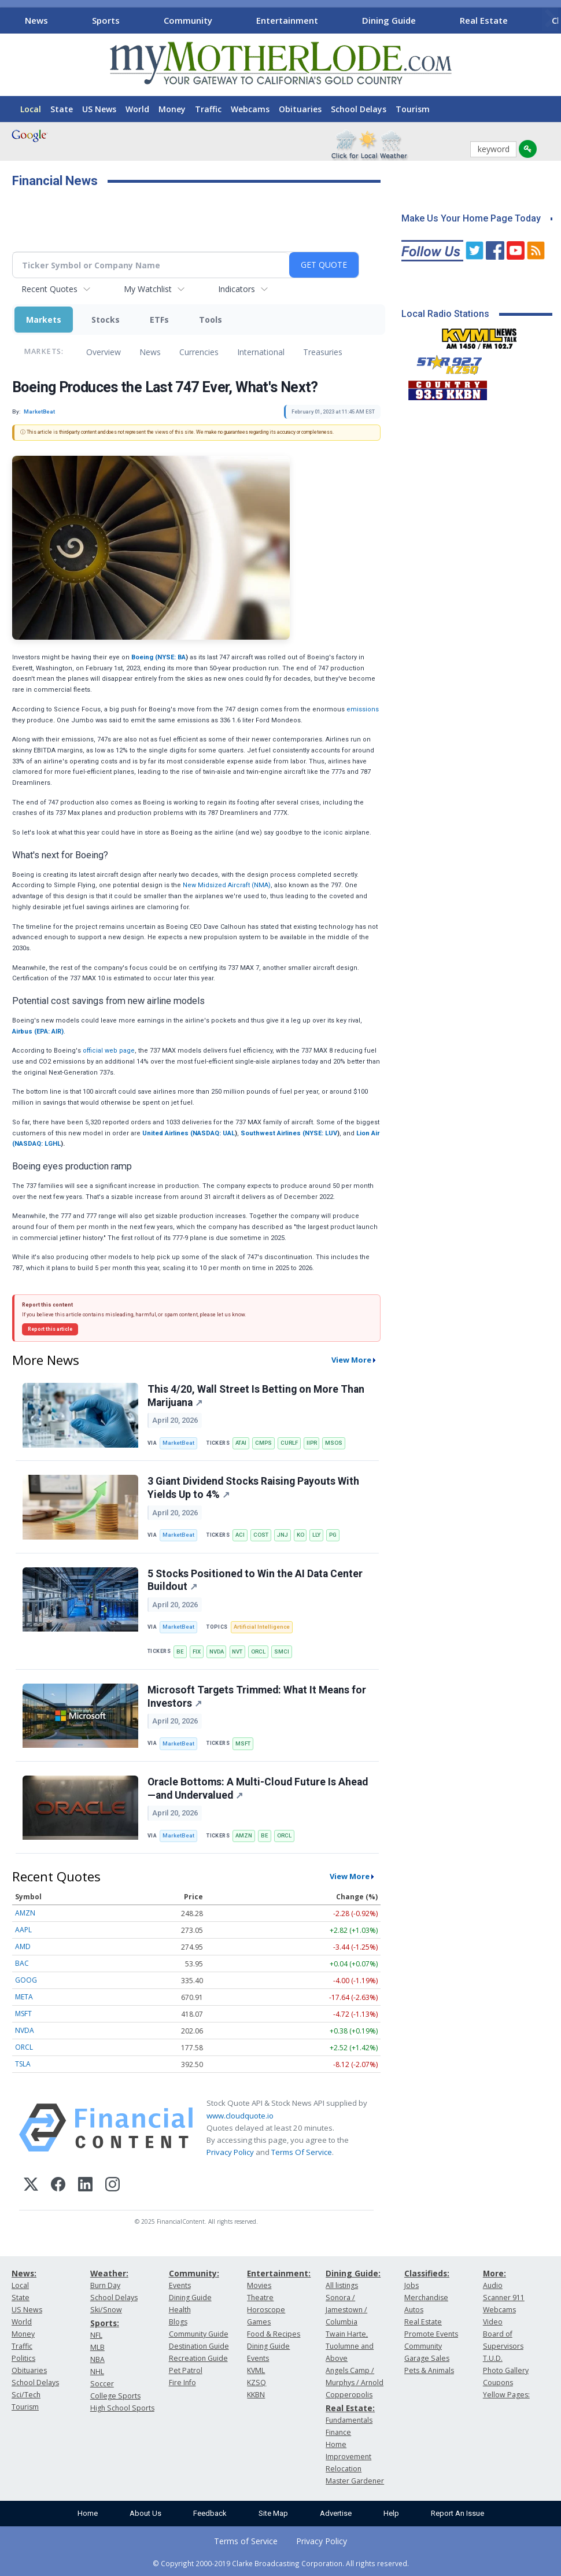  I want to click on Real Estate, so click(484, 20).